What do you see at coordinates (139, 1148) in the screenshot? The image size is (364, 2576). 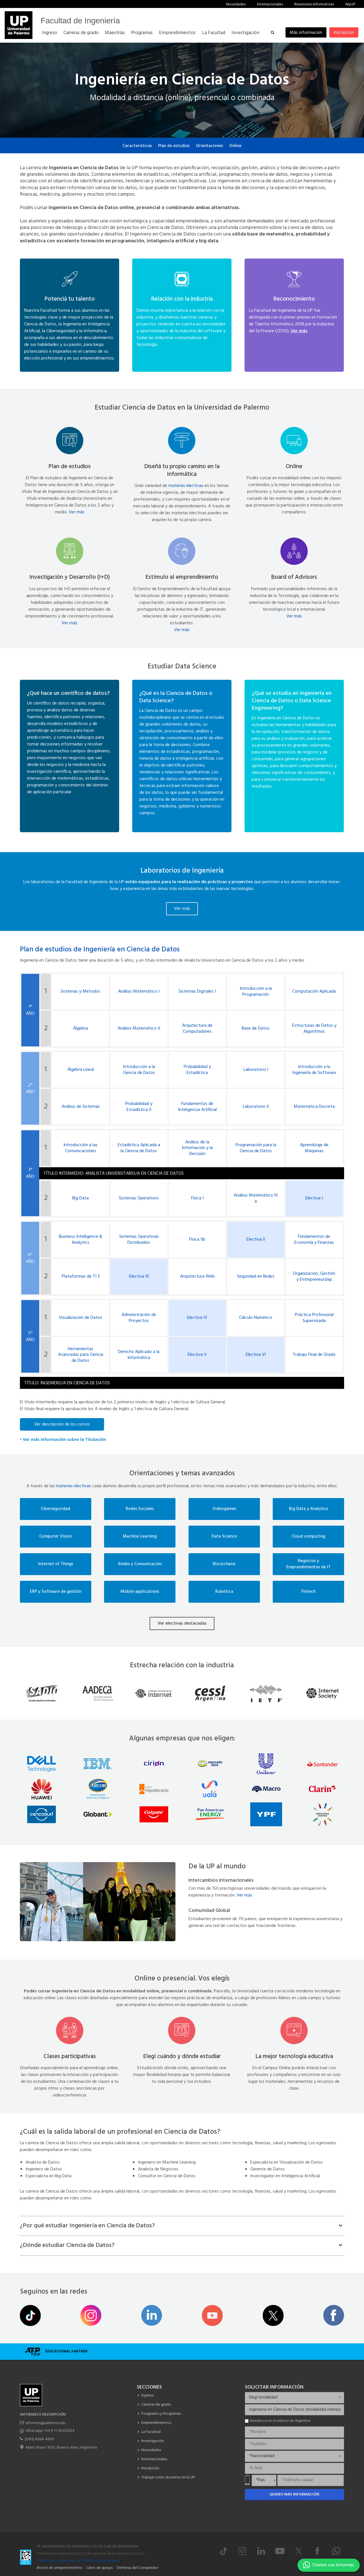 I see `Estadística Aplicada a la Ciencia de Datos` at bounding box center [139, 1148].